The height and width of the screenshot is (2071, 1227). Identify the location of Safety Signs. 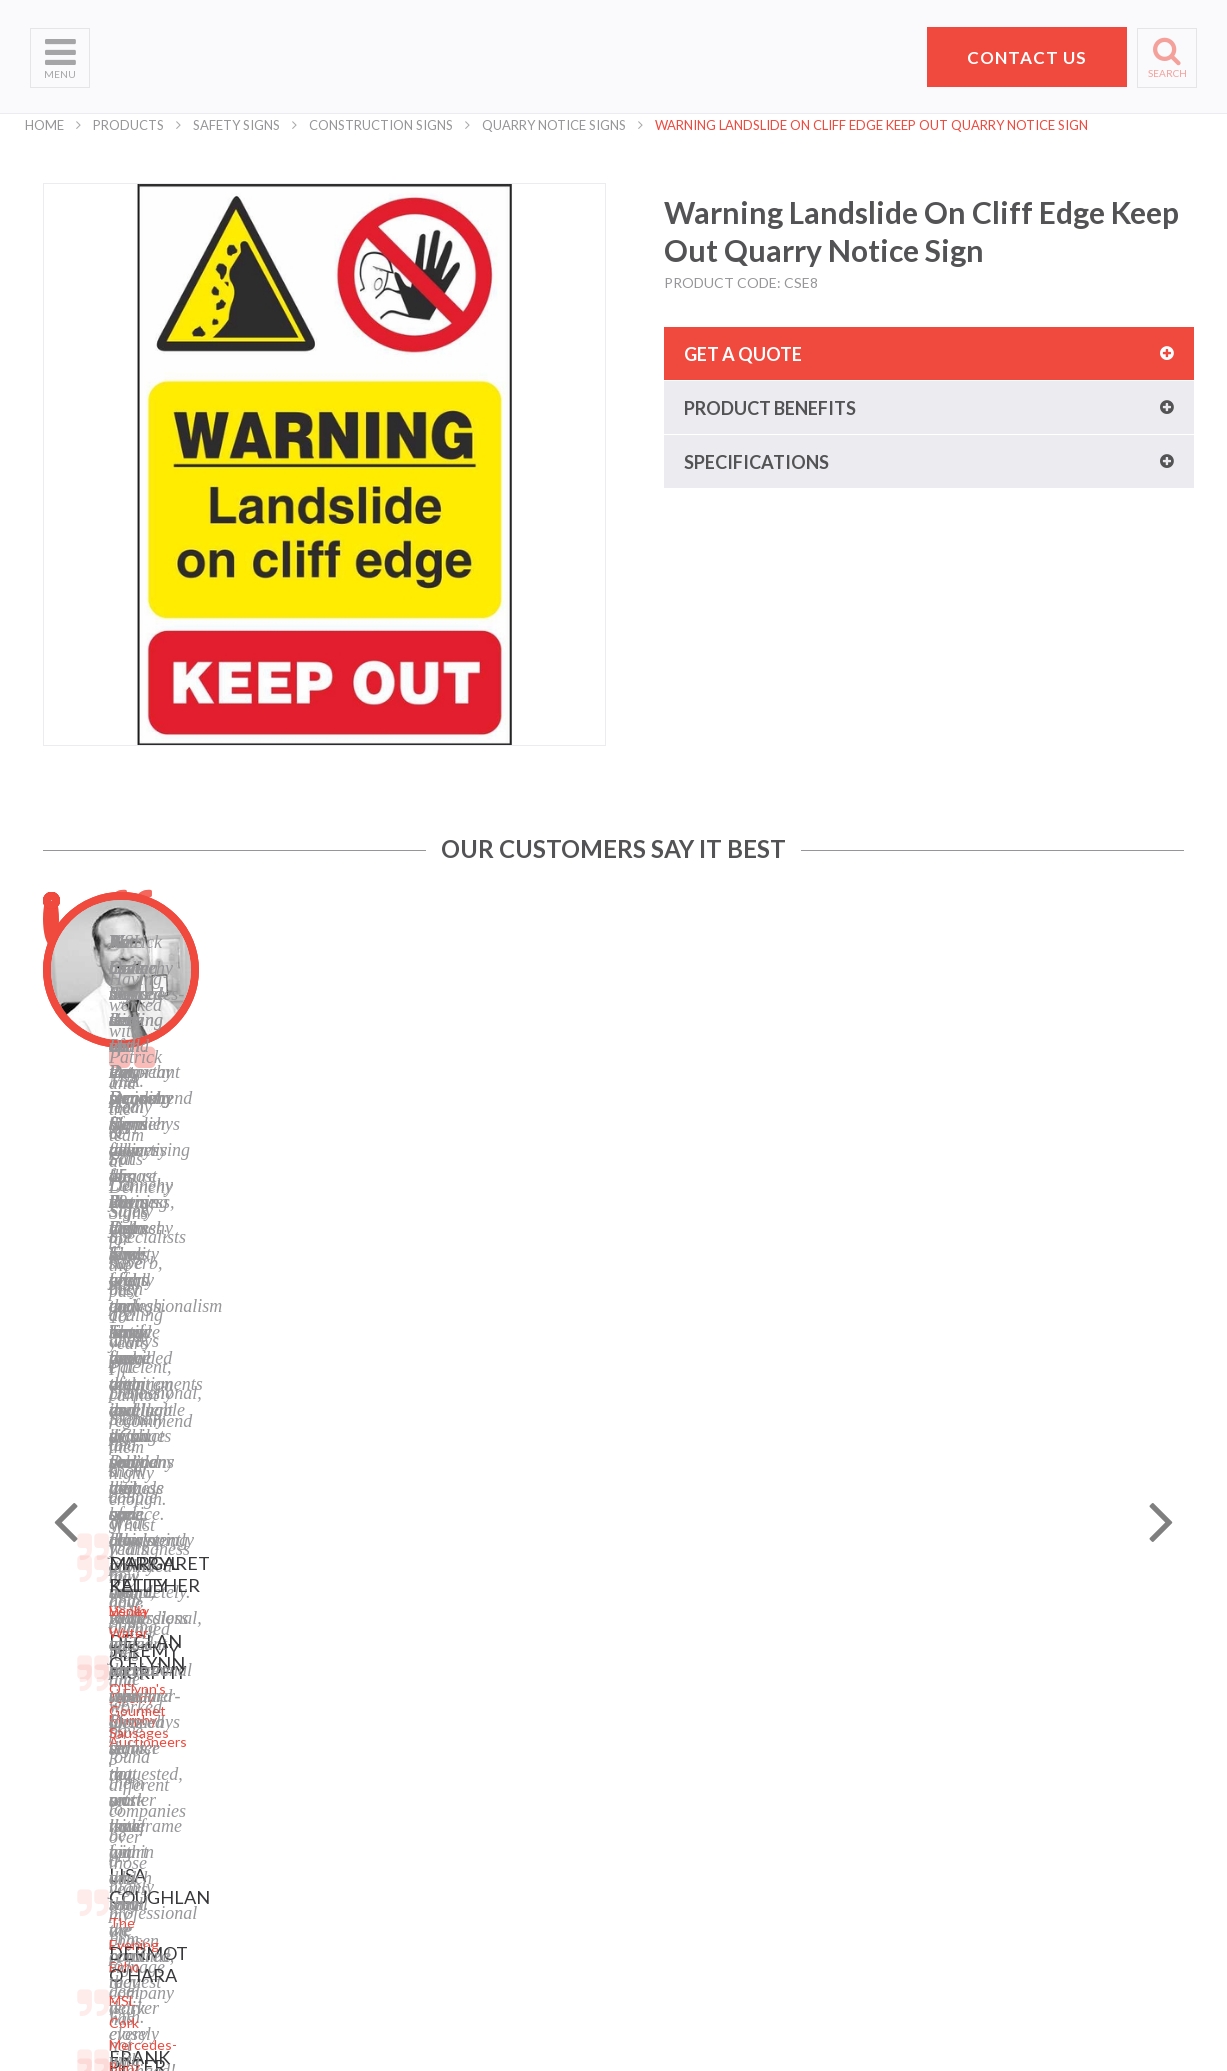
(236, 125).